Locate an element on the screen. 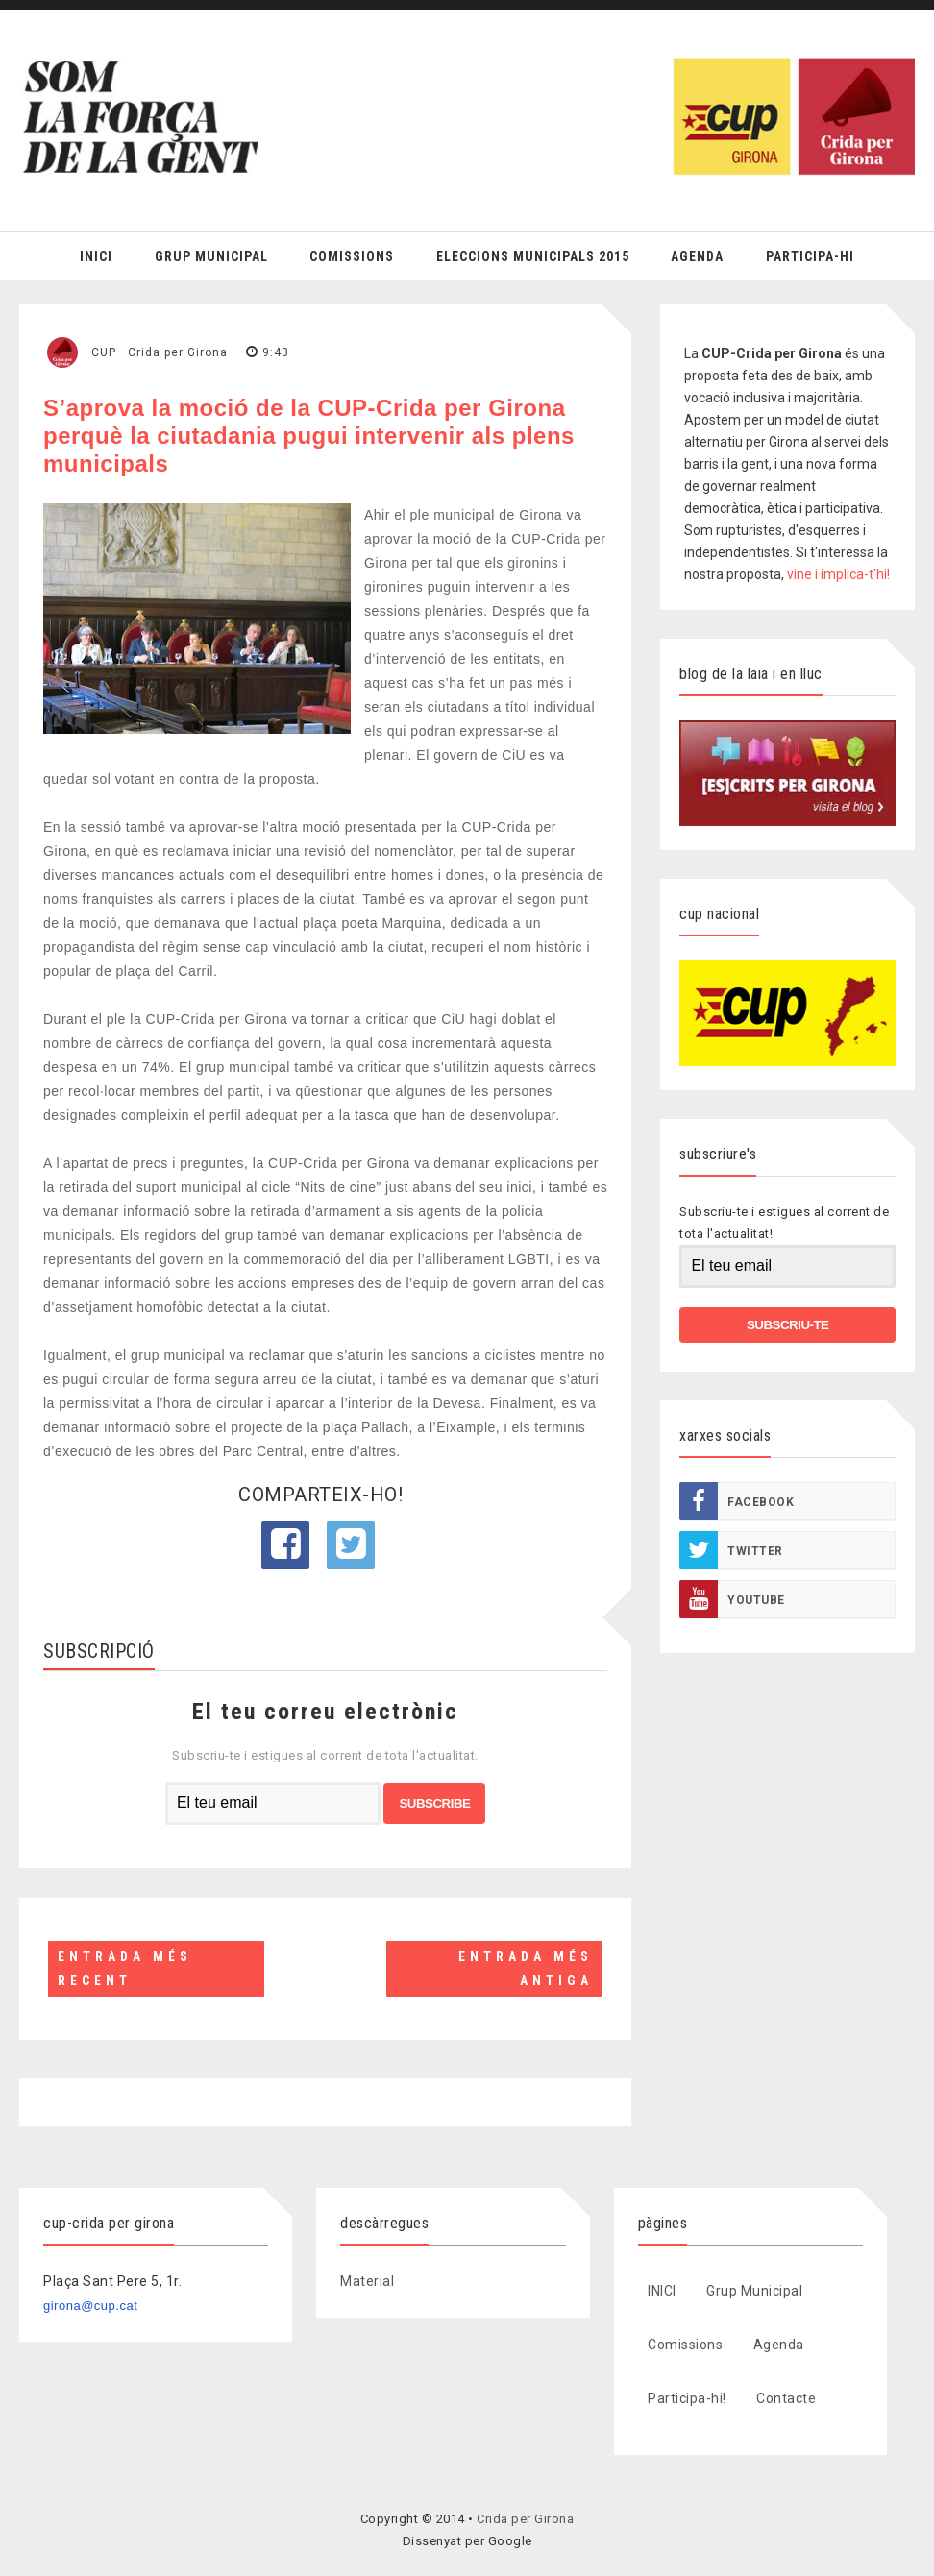 This screenshot has width=934, height=2576. Contacte is located at coordinates (786, 2398).